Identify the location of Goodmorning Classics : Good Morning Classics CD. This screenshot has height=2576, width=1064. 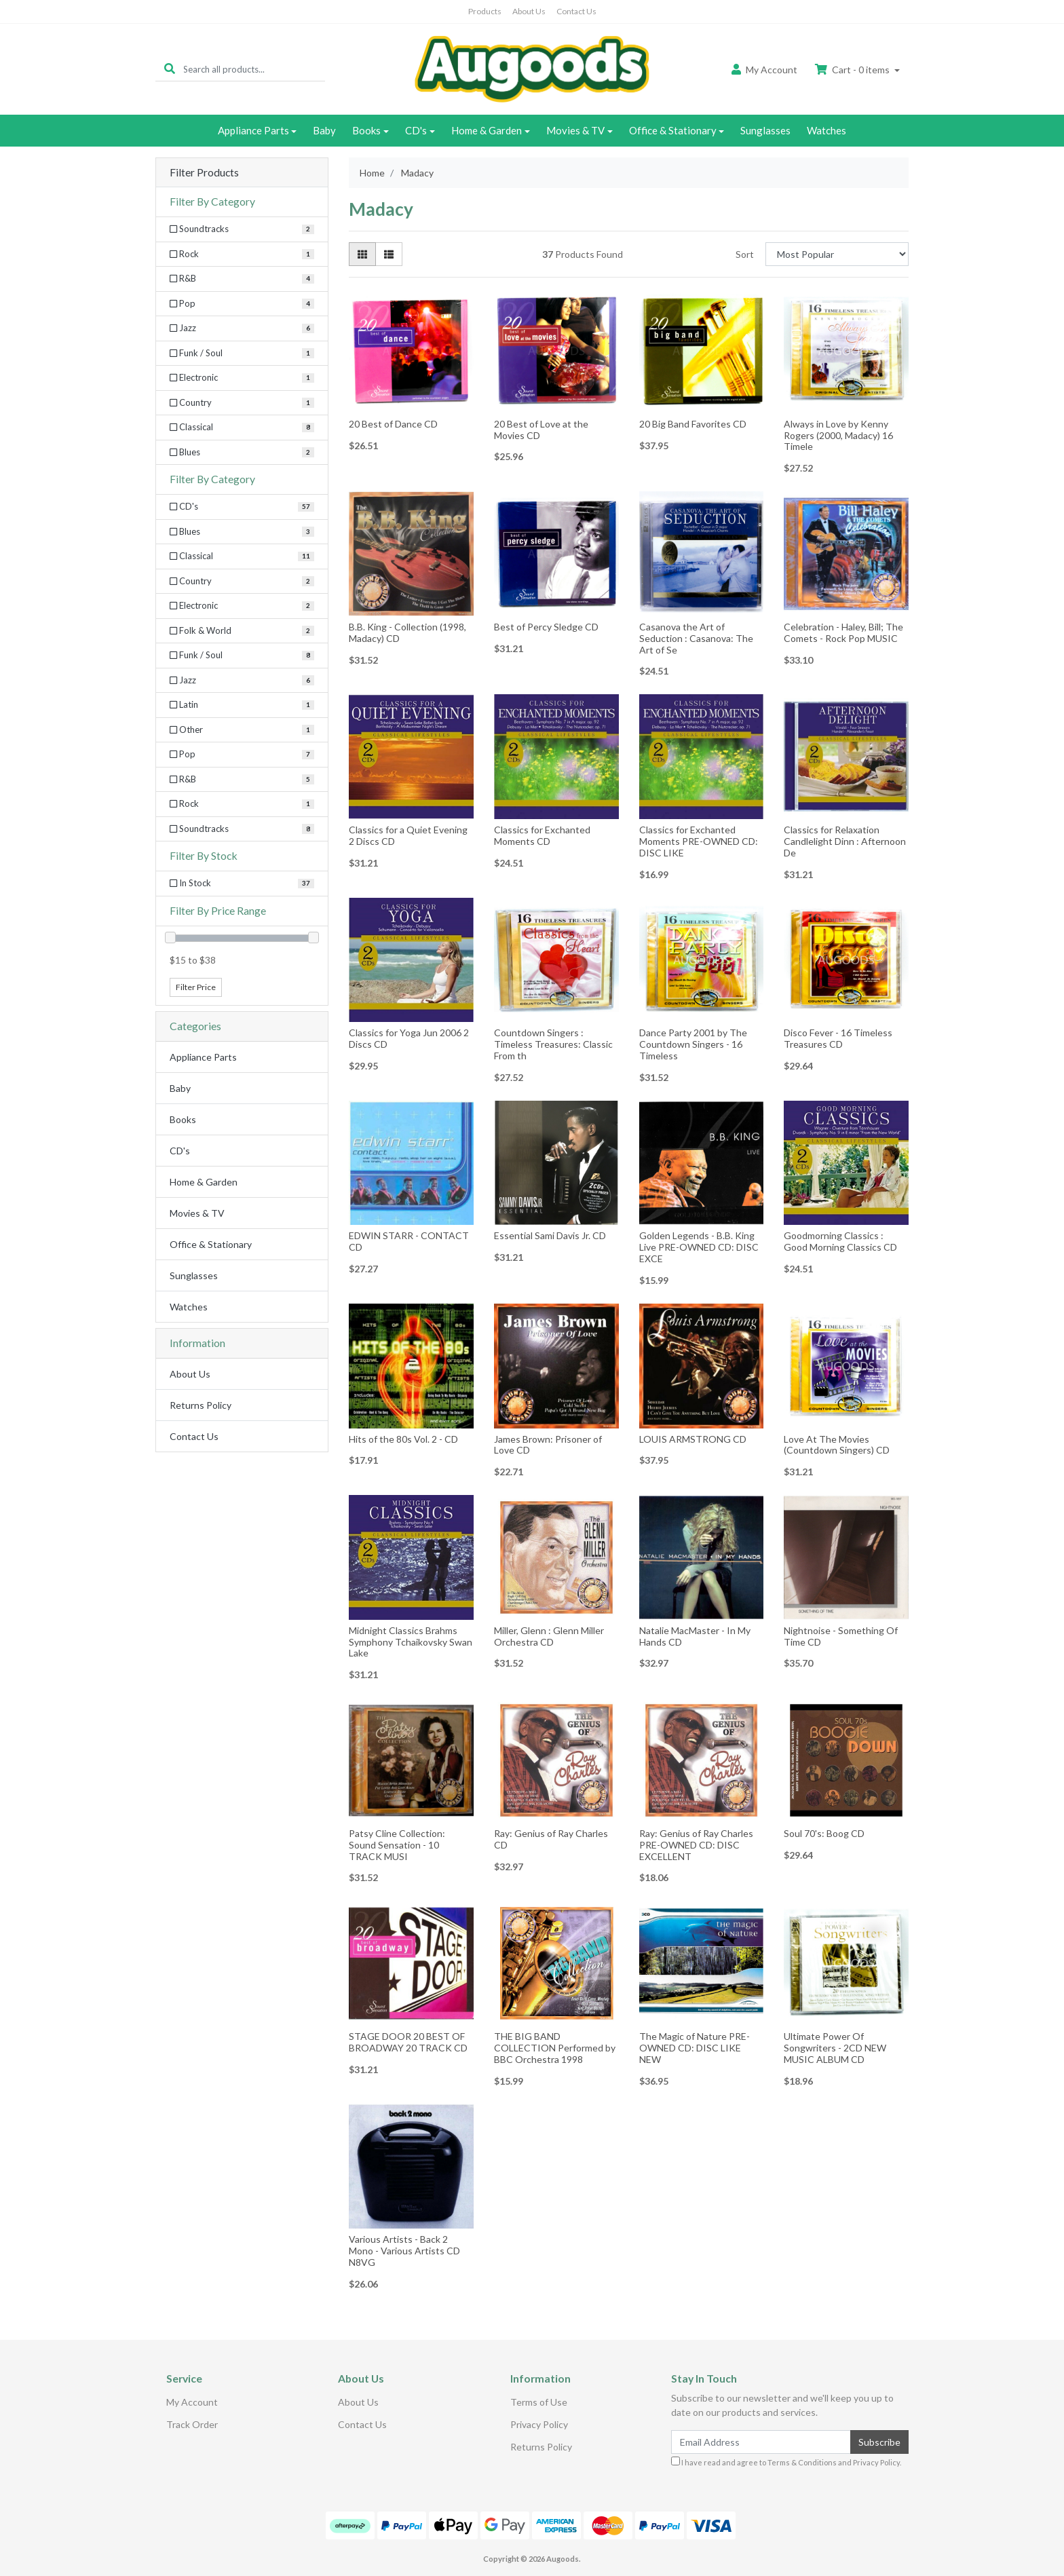
(840, 1241).